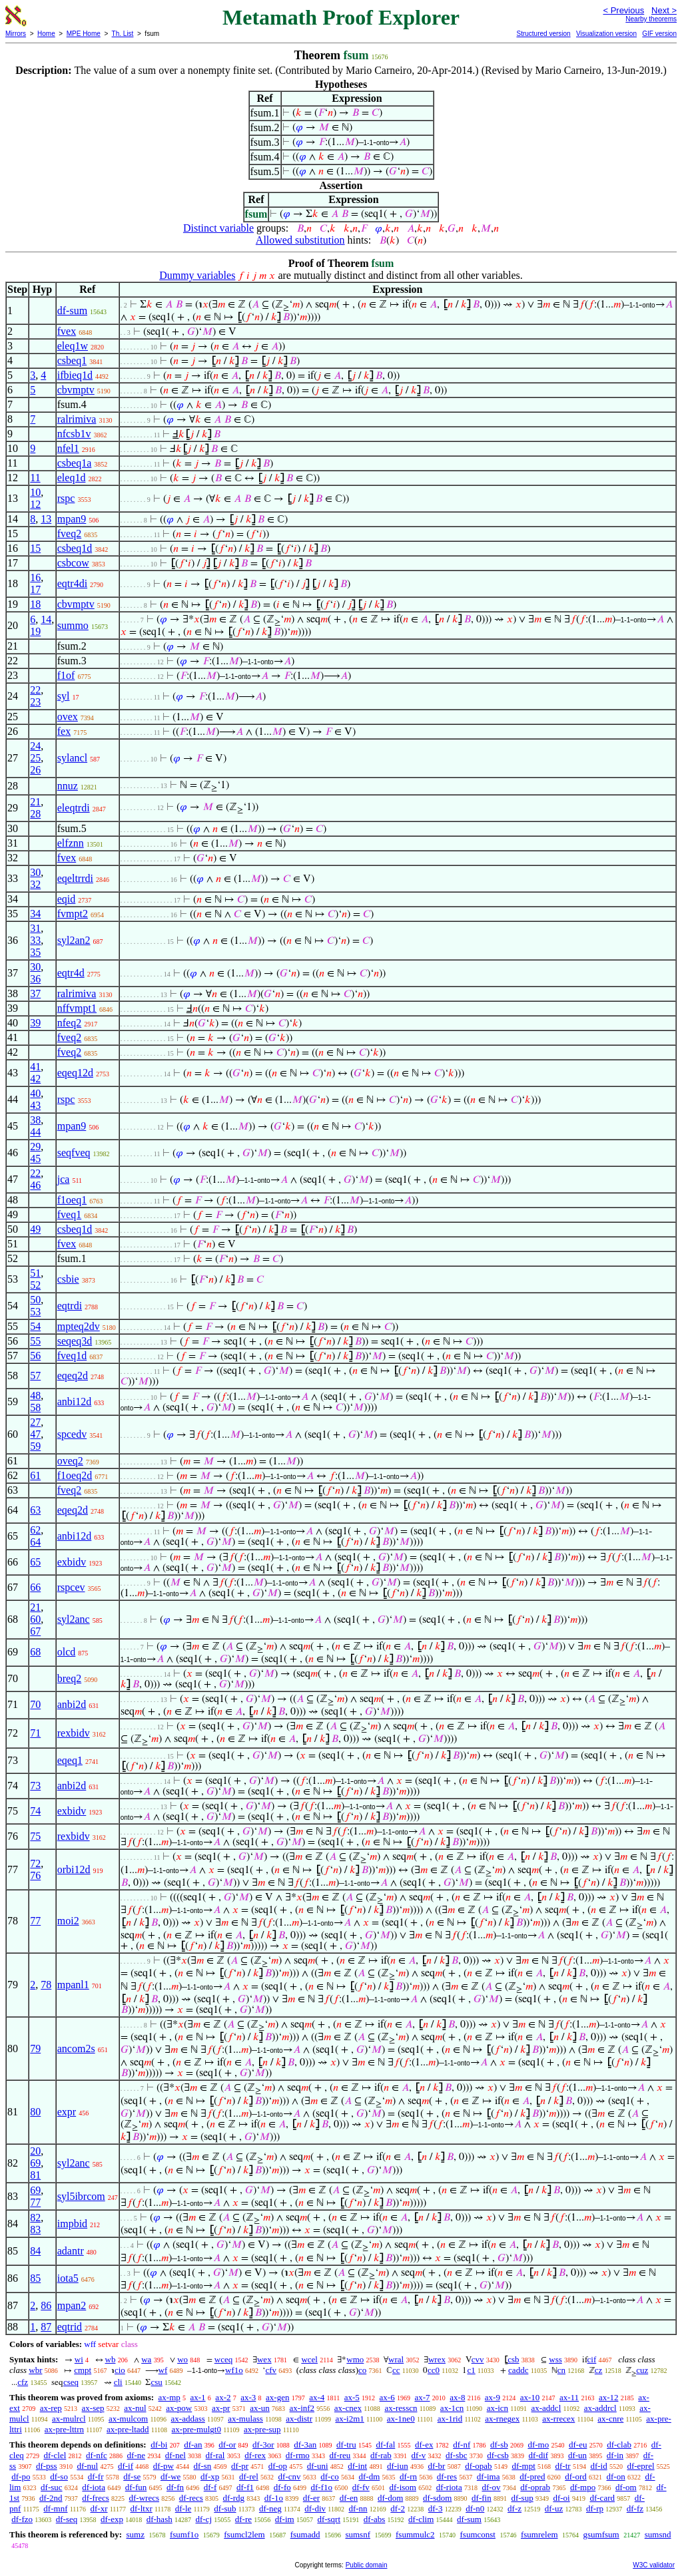  I want to click on nfcsb1v, so click(74, 433).